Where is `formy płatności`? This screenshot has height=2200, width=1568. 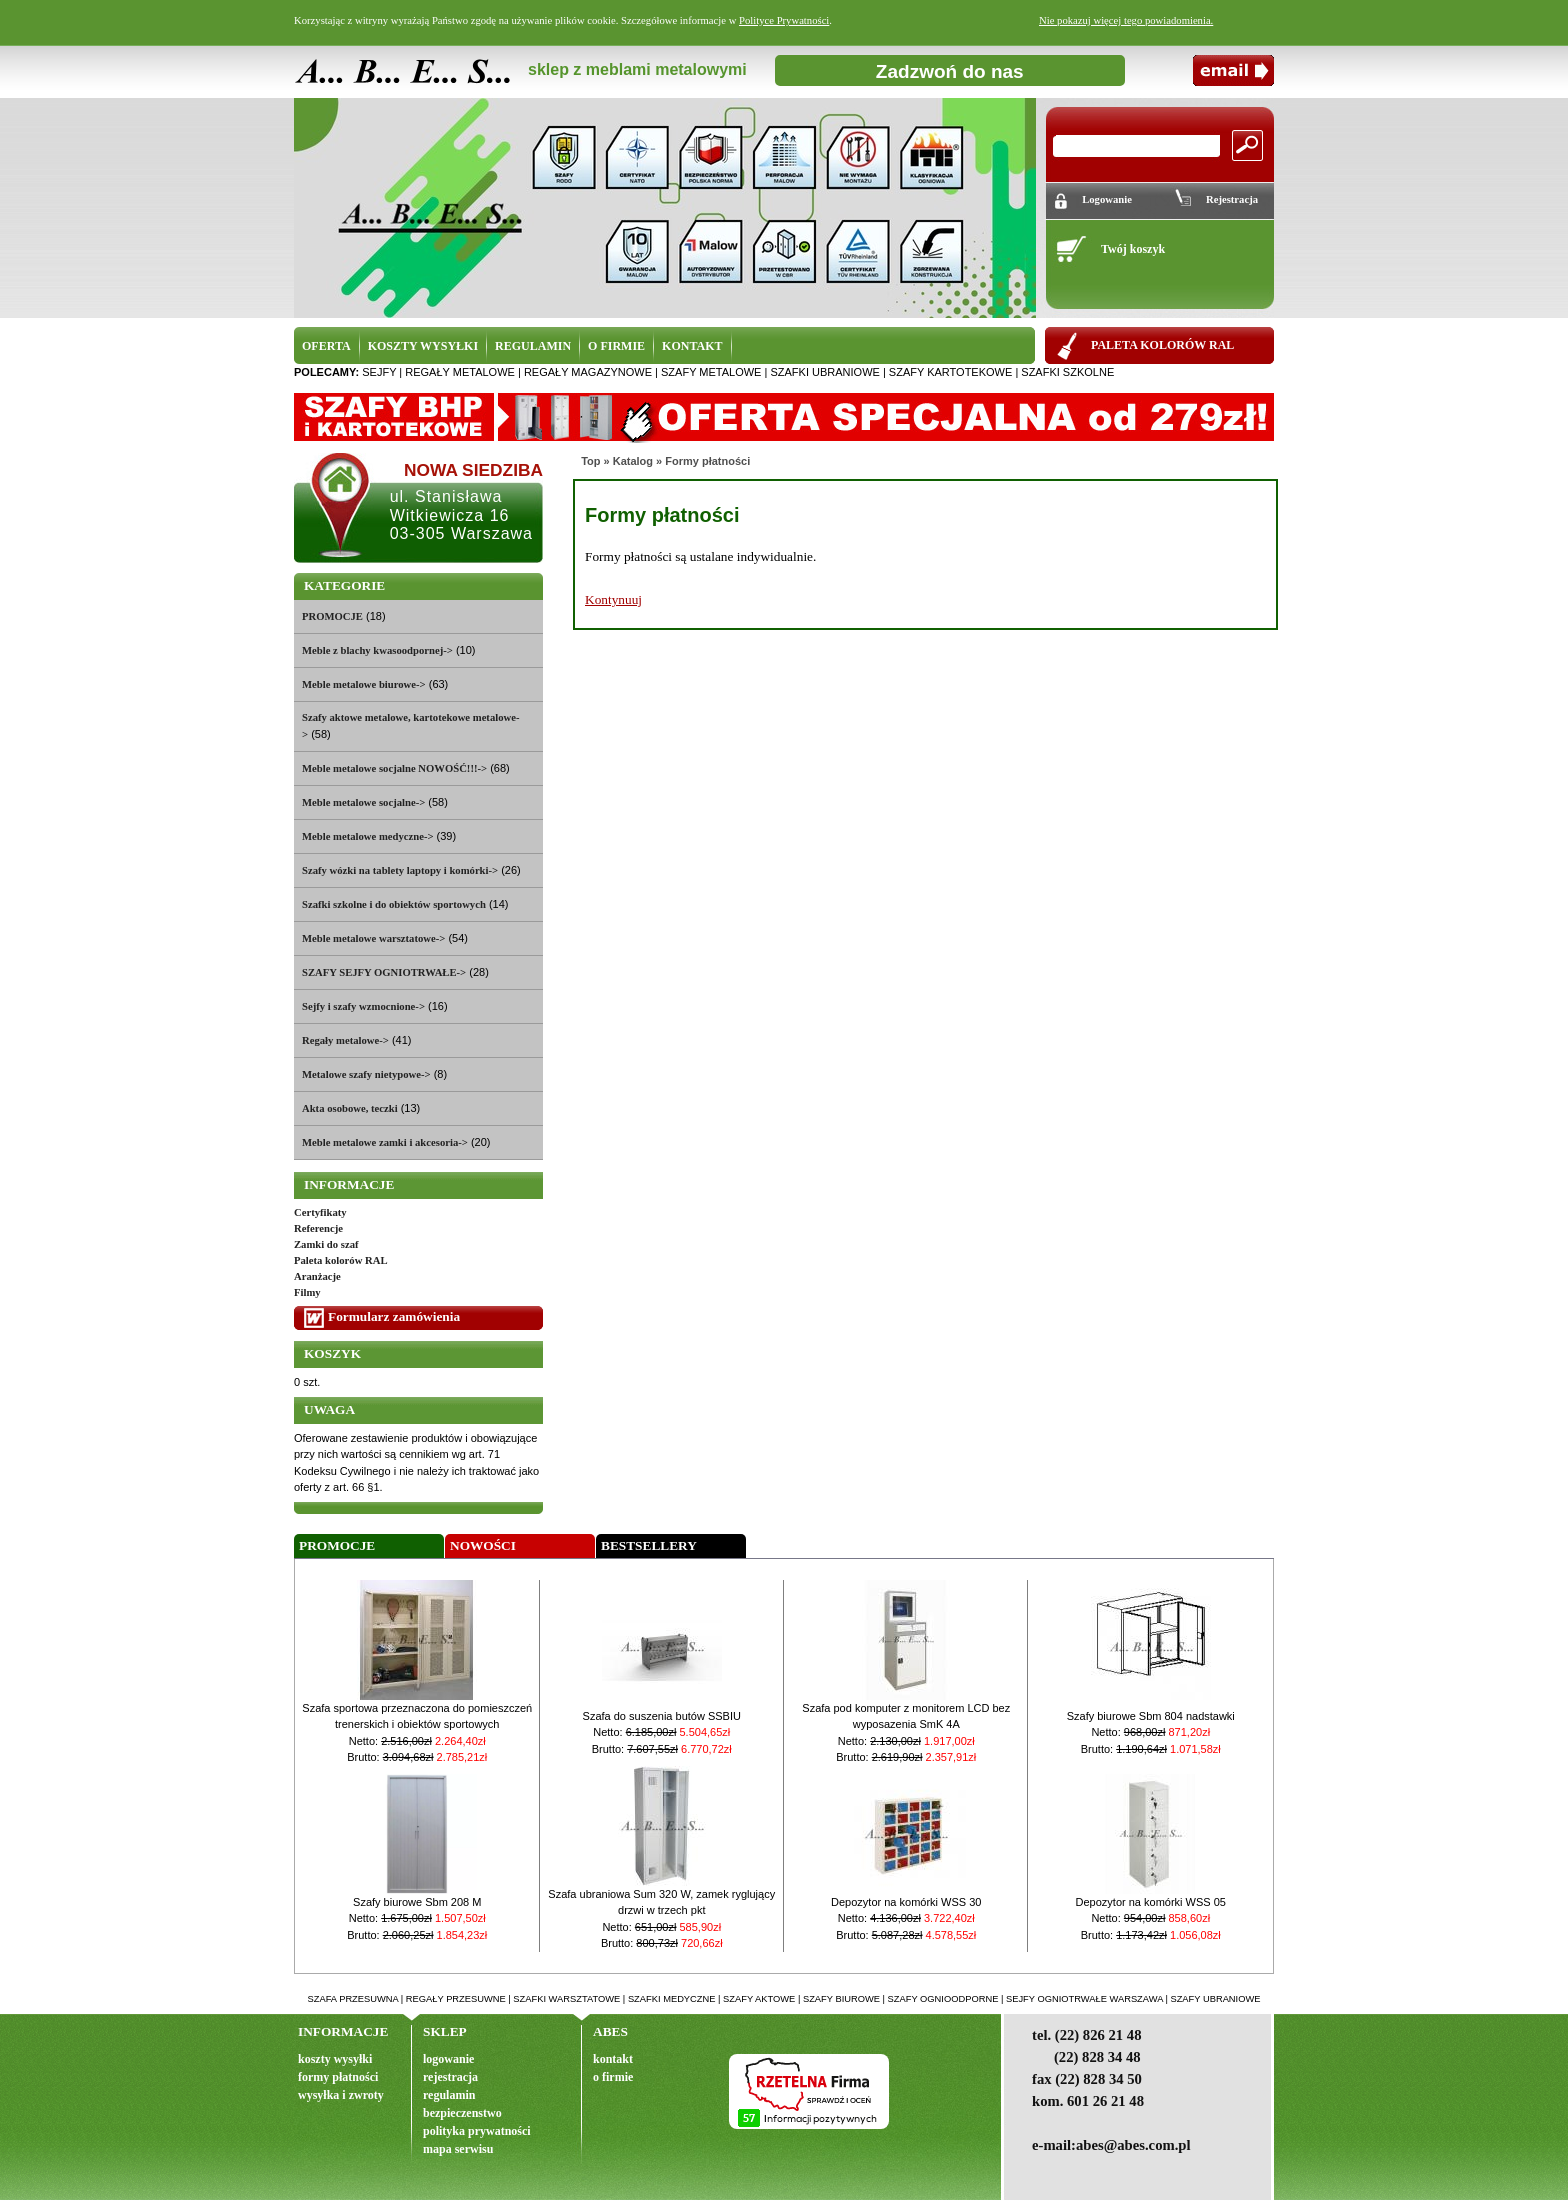 formy płatności is located at coordinates (338, 2077).